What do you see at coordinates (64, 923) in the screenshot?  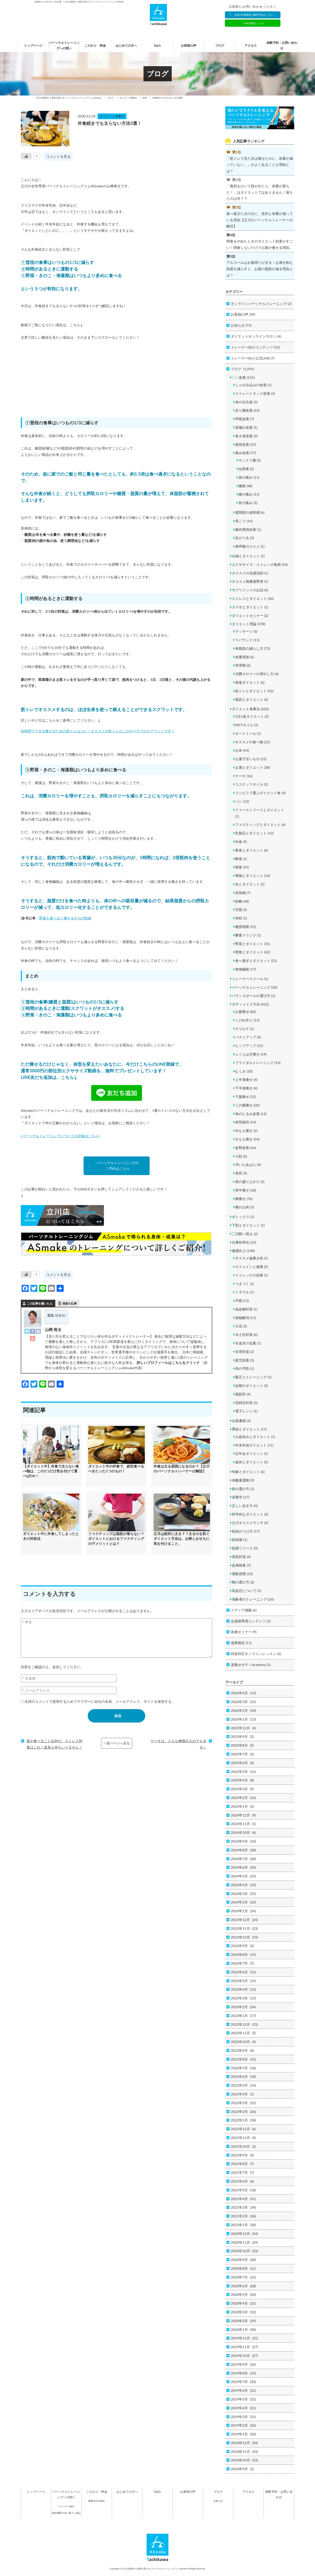 I see `野菜を食べると痩せる4つの理由` at bounding box center [64, 923].